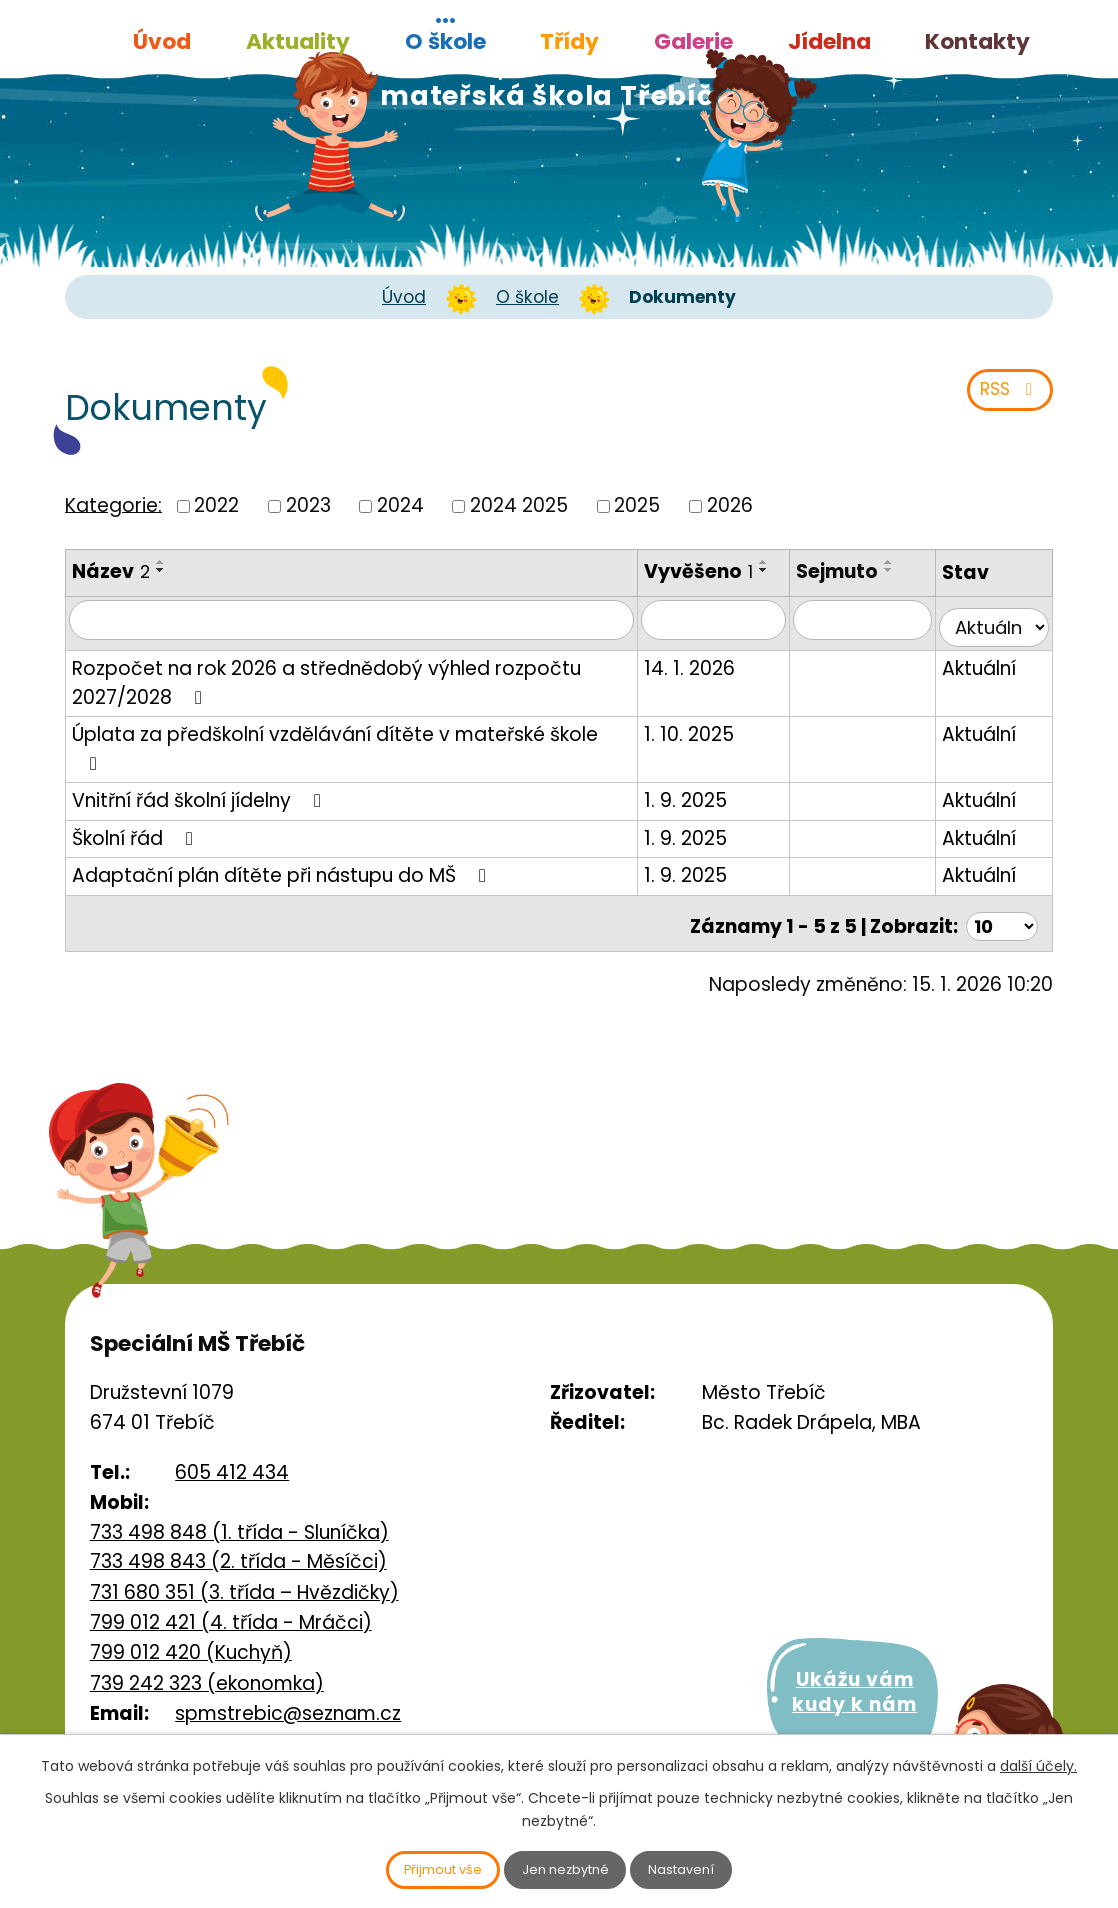  What do you see at coordinates (715, 676) in the screenshot?
I see `14. 1. 2026` at bounding box center [715, 676].